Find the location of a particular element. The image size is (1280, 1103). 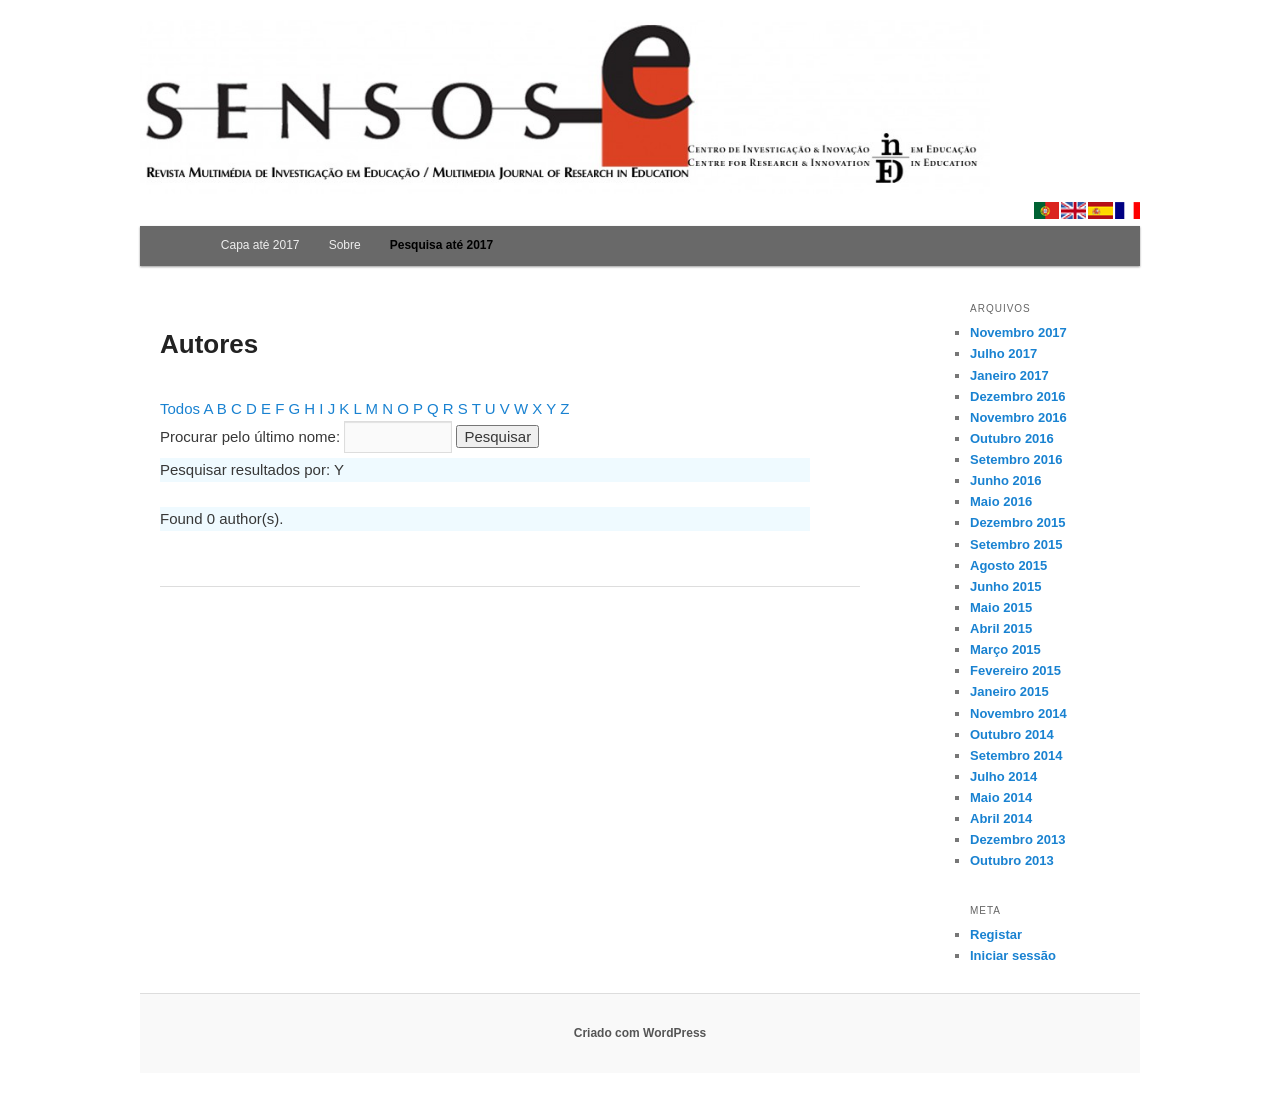

Sobre is located at coordinates (345, 245).